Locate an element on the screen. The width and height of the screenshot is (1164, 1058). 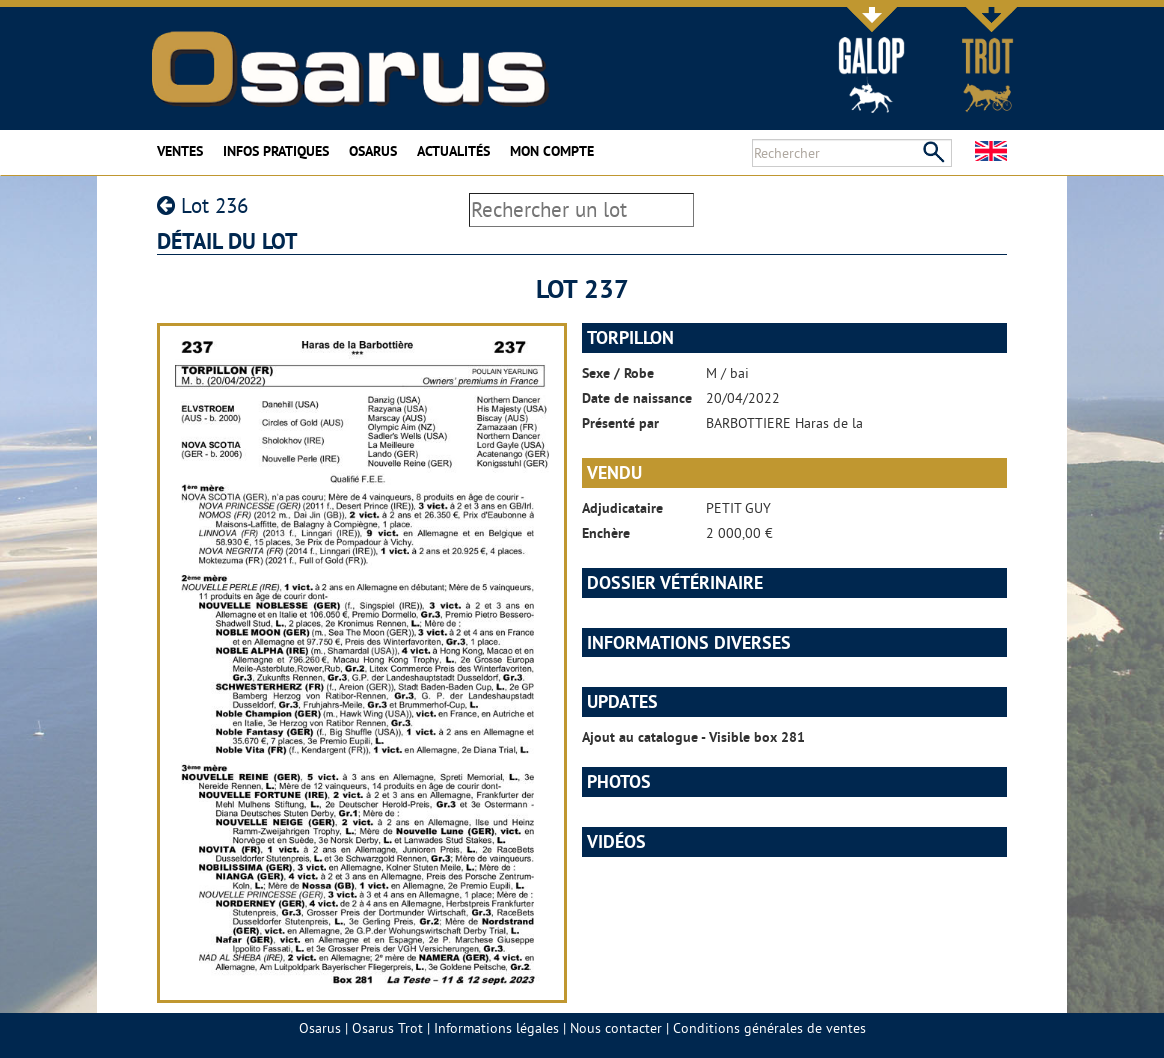
Lot 236 is located at coordinates (202, 205).